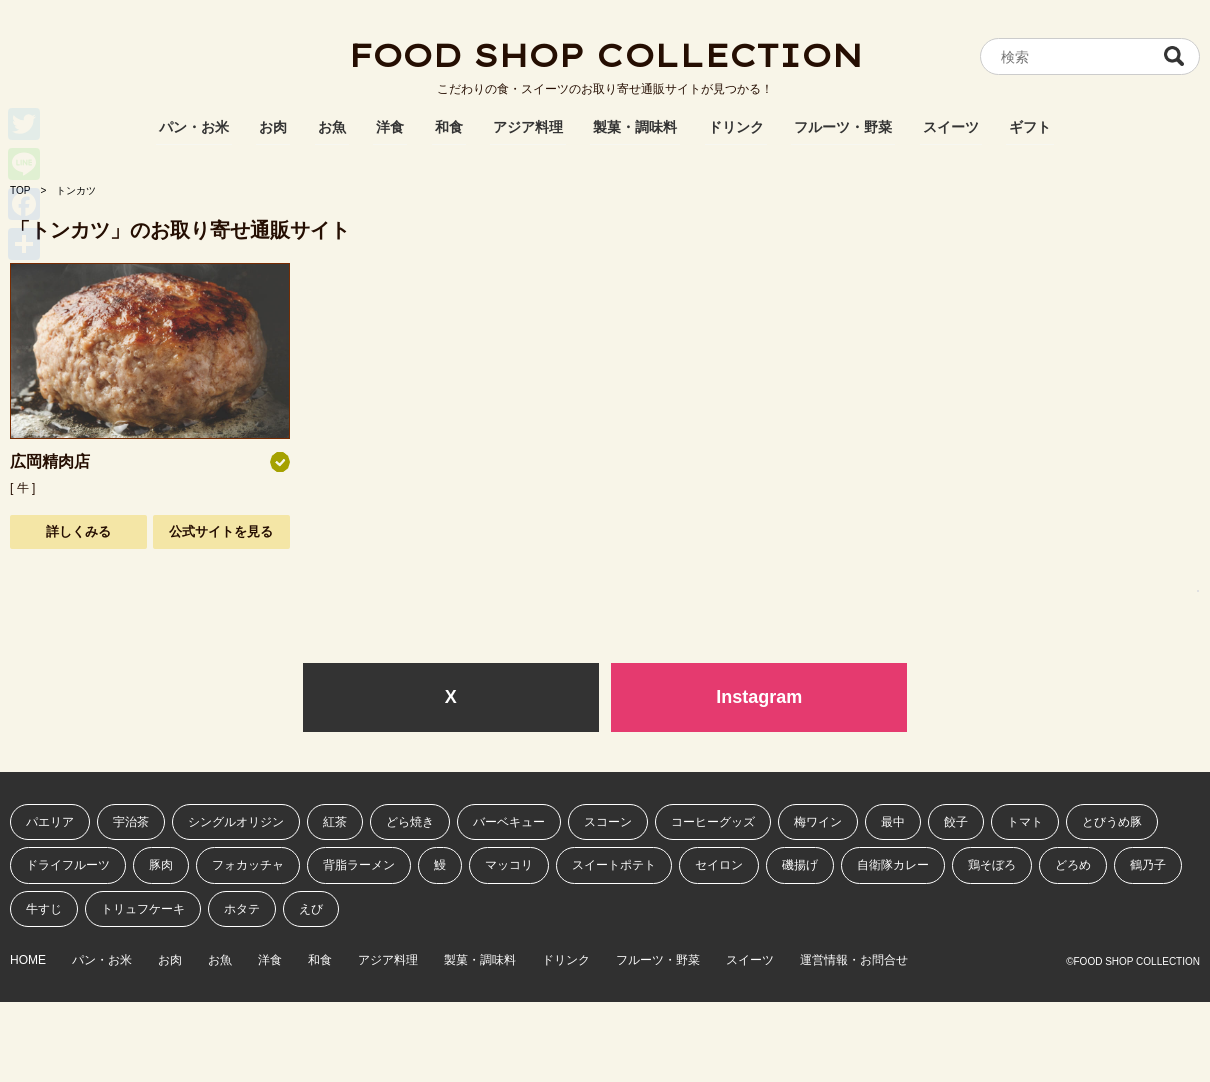 Image resolution: width=1210 pixels, height=1082 pixels. What do you see at coordinates (509, 822) in the screenshot?
I see `バーベキュー` at bounding box center [509, 822].